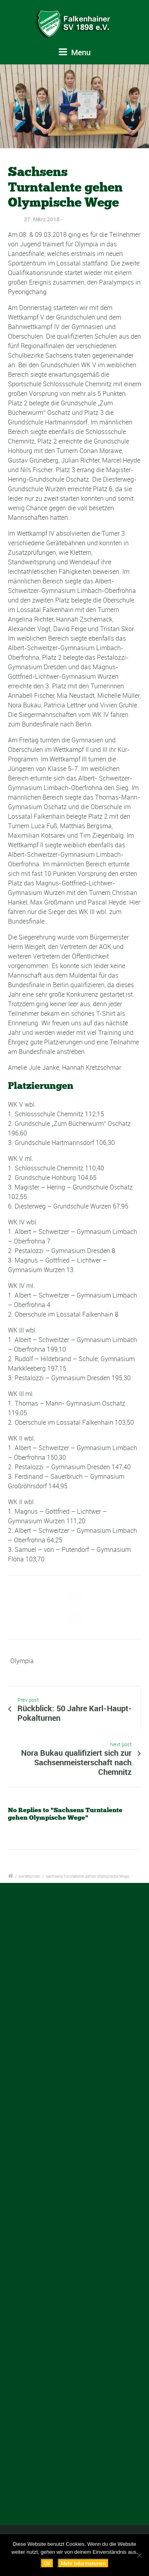  What do you see at coordinates (22, 1660) in the screenshot?
I see `Olympia` at bounding box center [22, 1660].